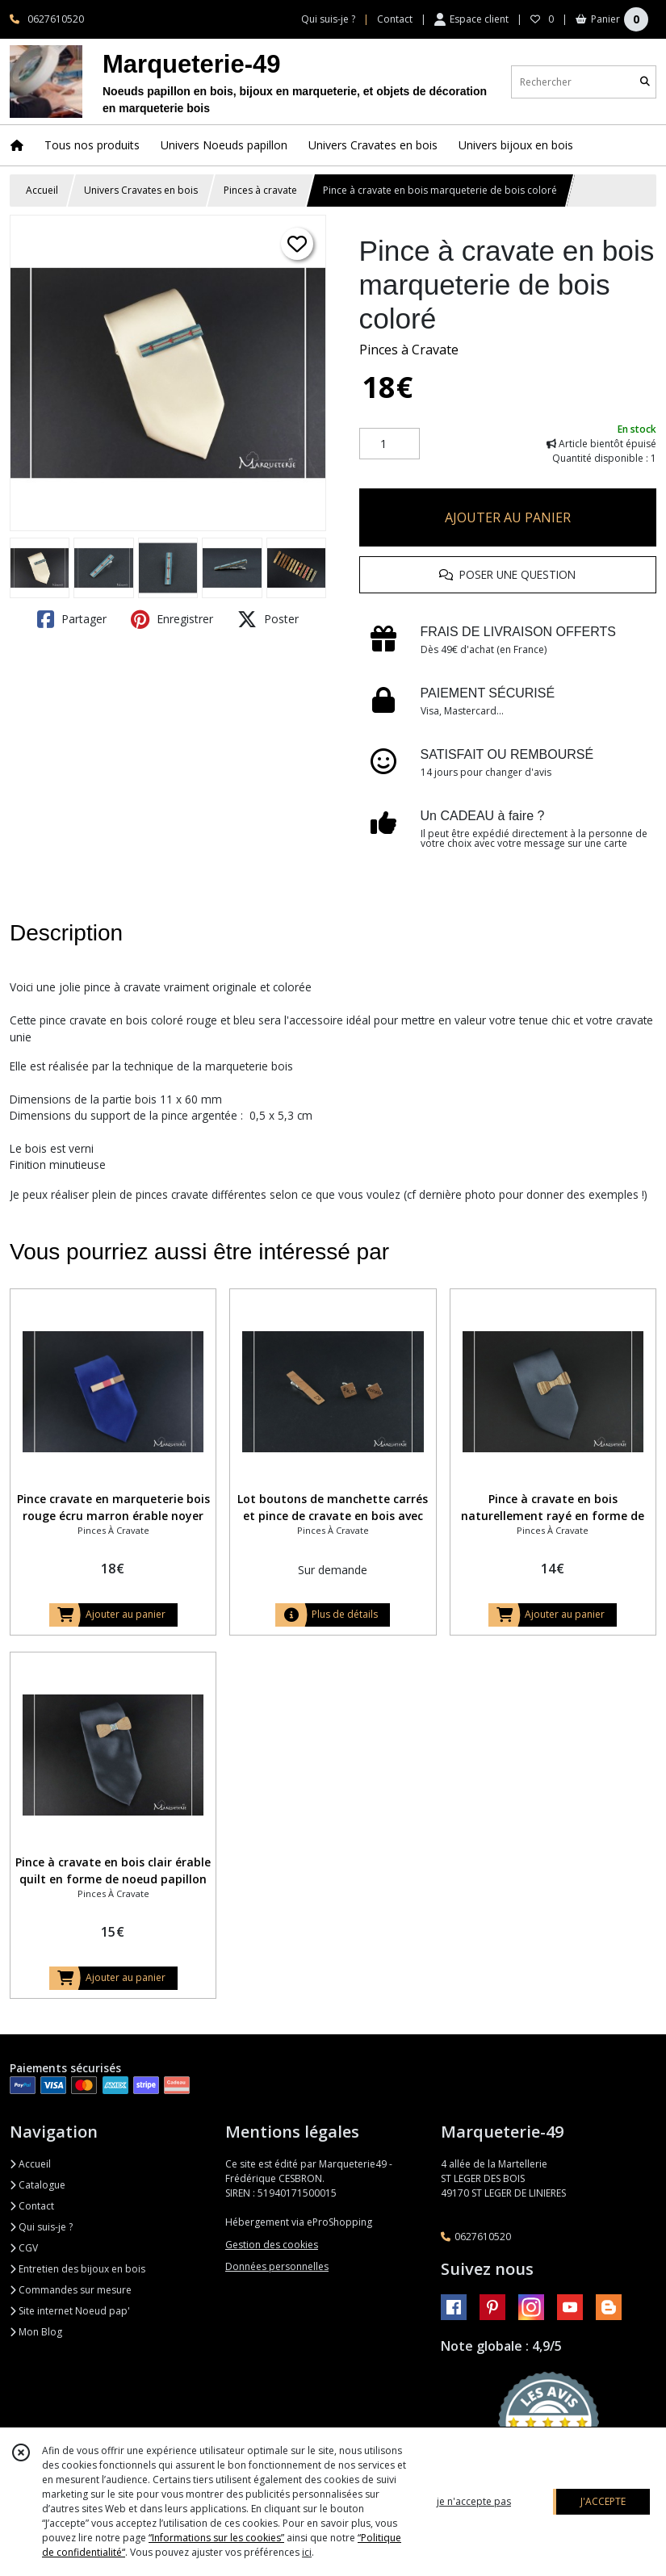  Describe the element at coordinates (409, 349) in the screenshot. I see `Pinces à Cravate` at that location.